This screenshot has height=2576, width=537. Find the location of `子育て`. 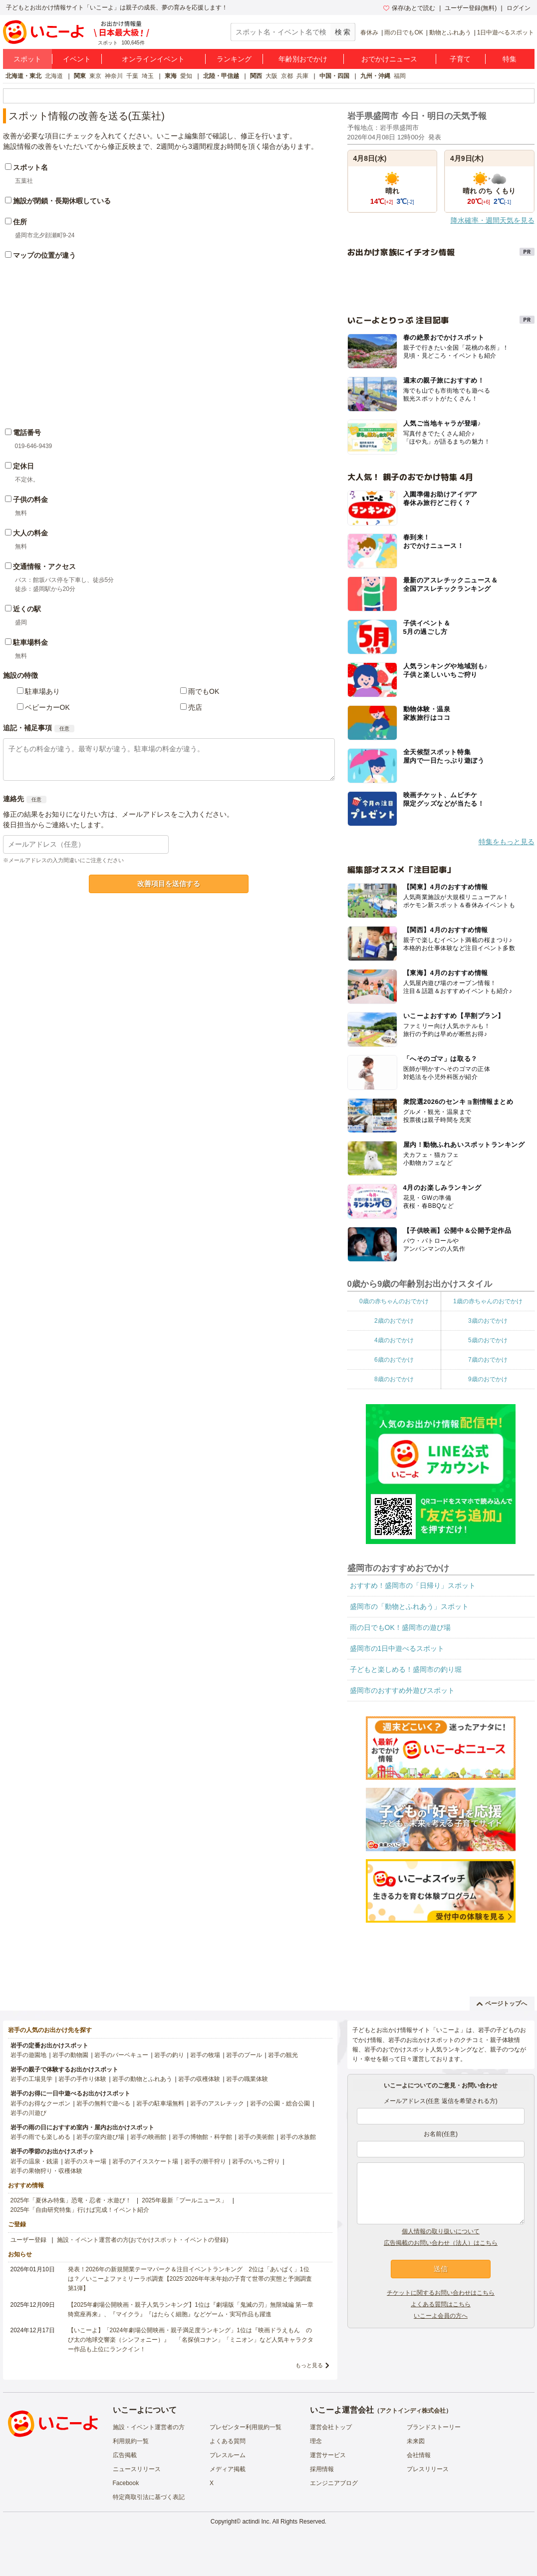

子育て is located at coordinates (460, 59).